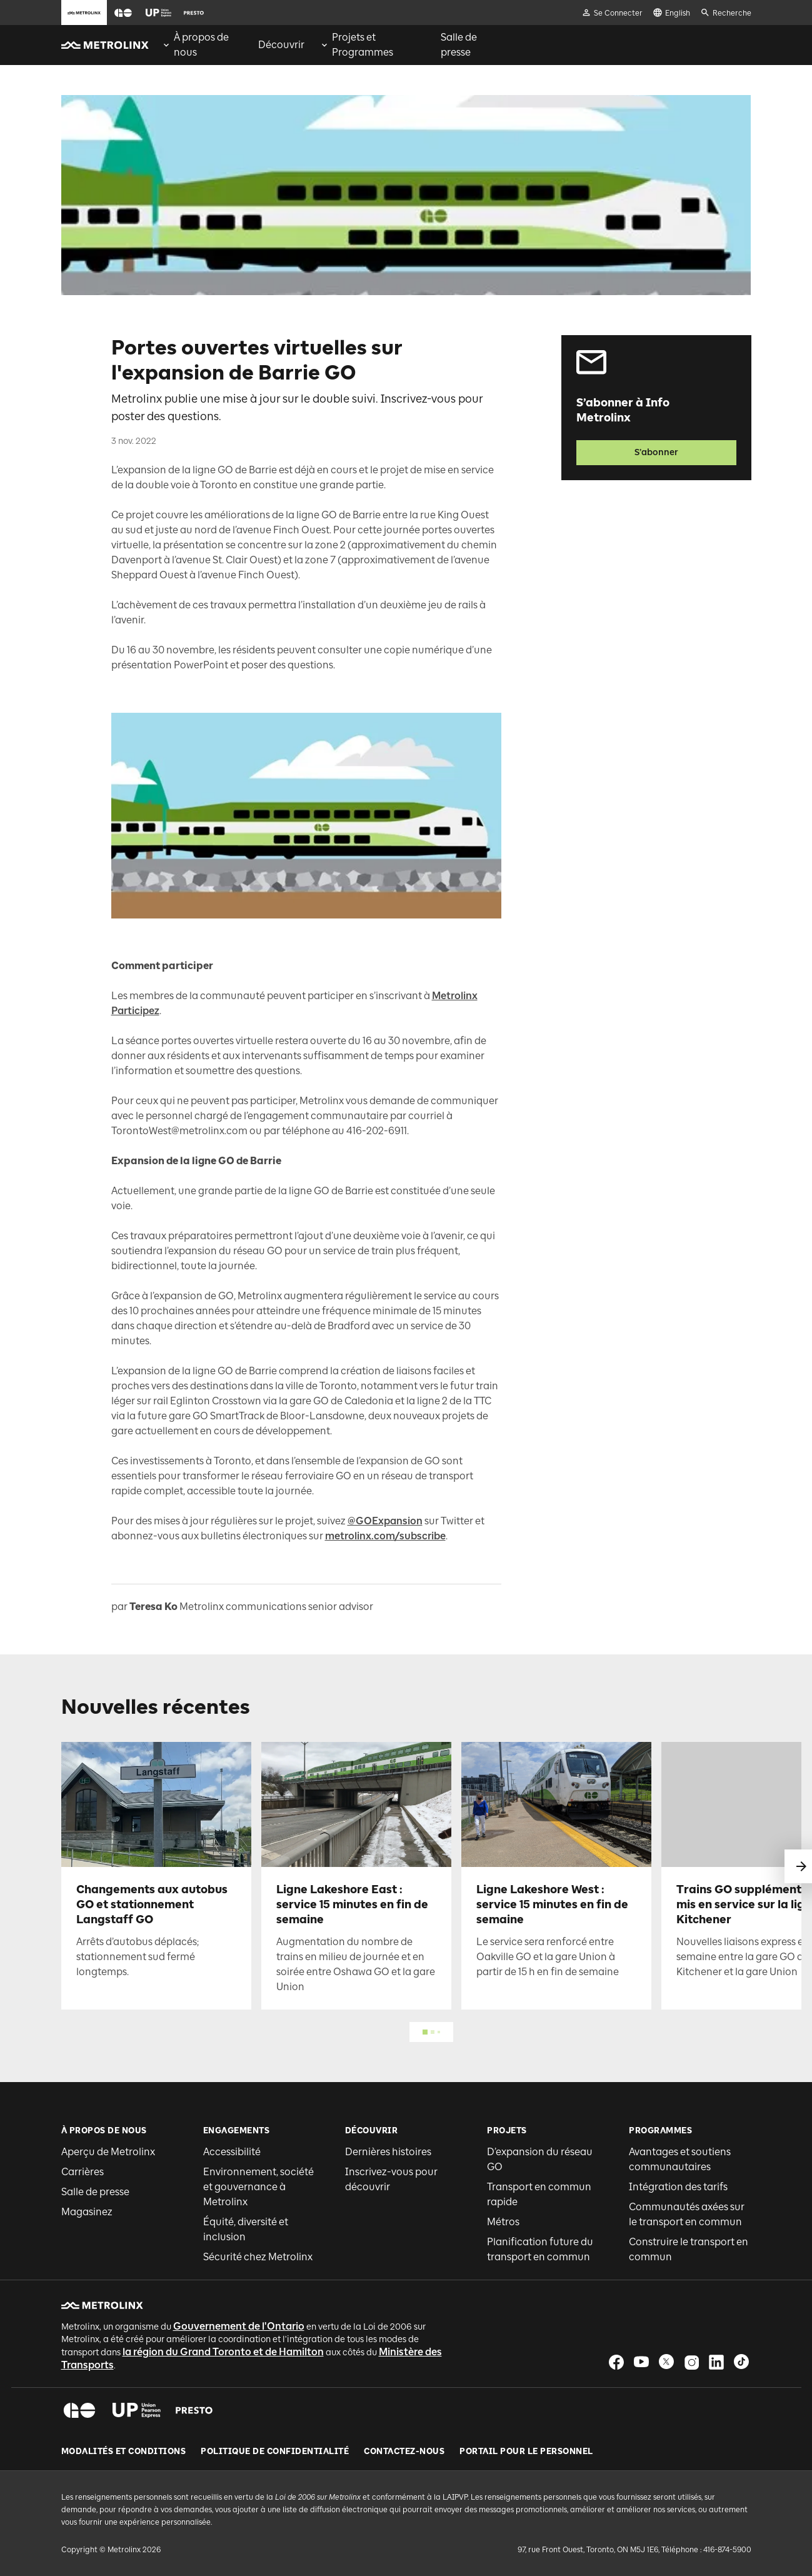 This screenshot has height=2576, width=812. I want to click on Carrières, so click(82, 2172).